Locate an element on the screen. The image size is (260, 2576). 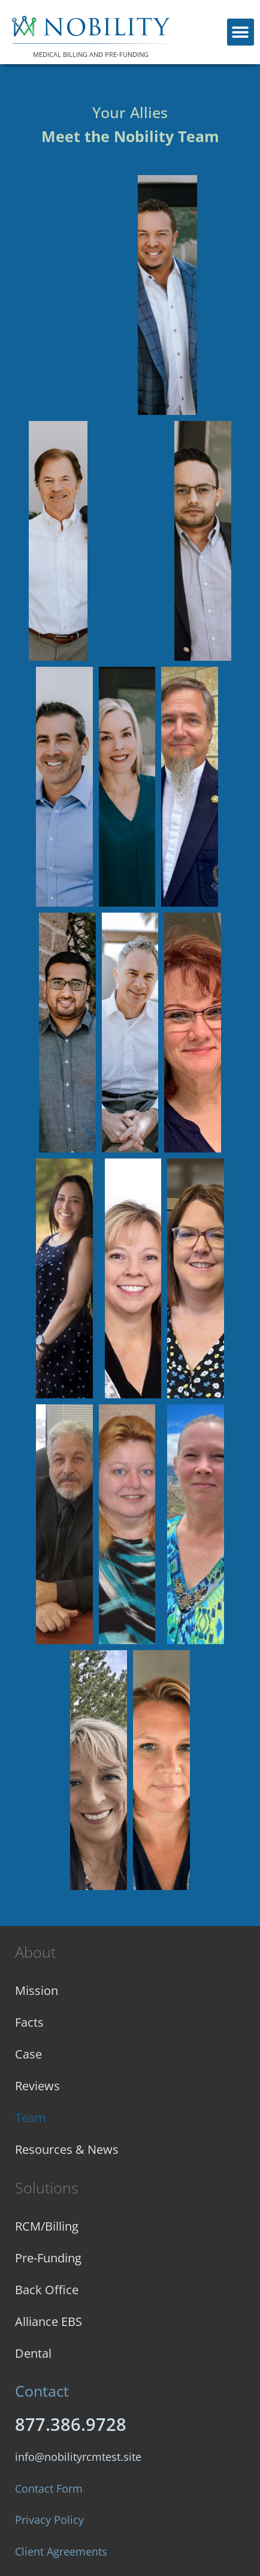
Reviews is located at coordinates (37, 2086).